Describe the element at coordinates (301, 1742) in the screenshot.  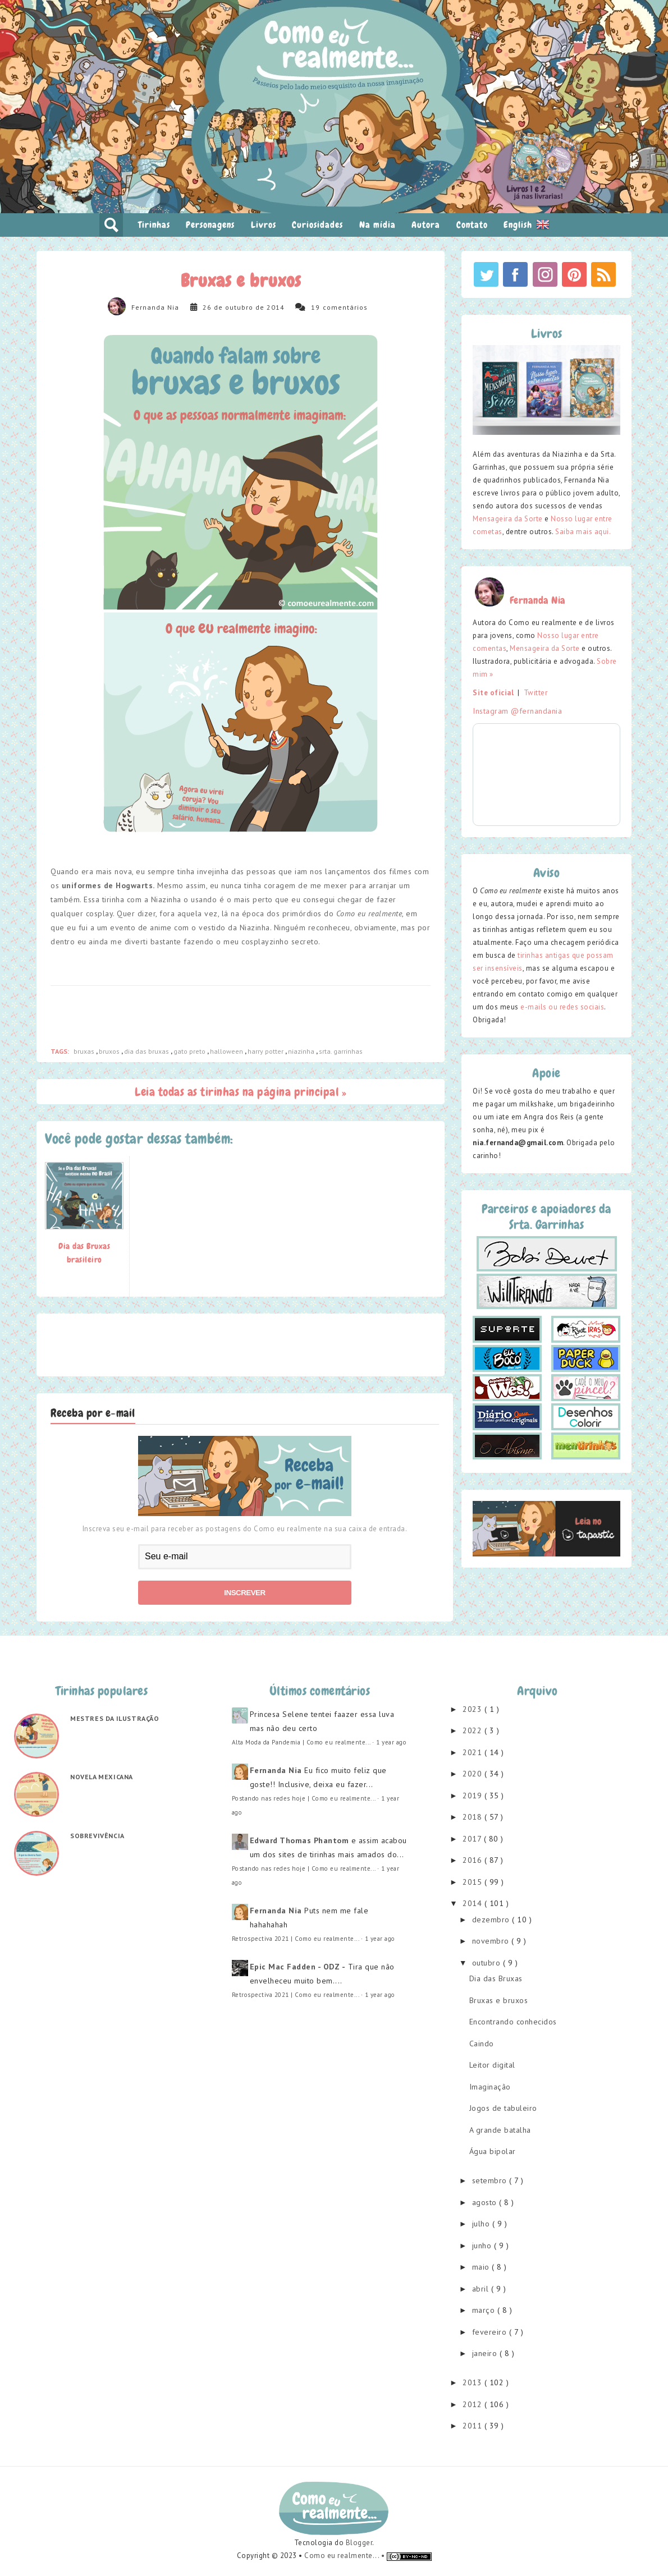
I see `Alta Moda da Pandemia | Como eu realmente...` at that location.